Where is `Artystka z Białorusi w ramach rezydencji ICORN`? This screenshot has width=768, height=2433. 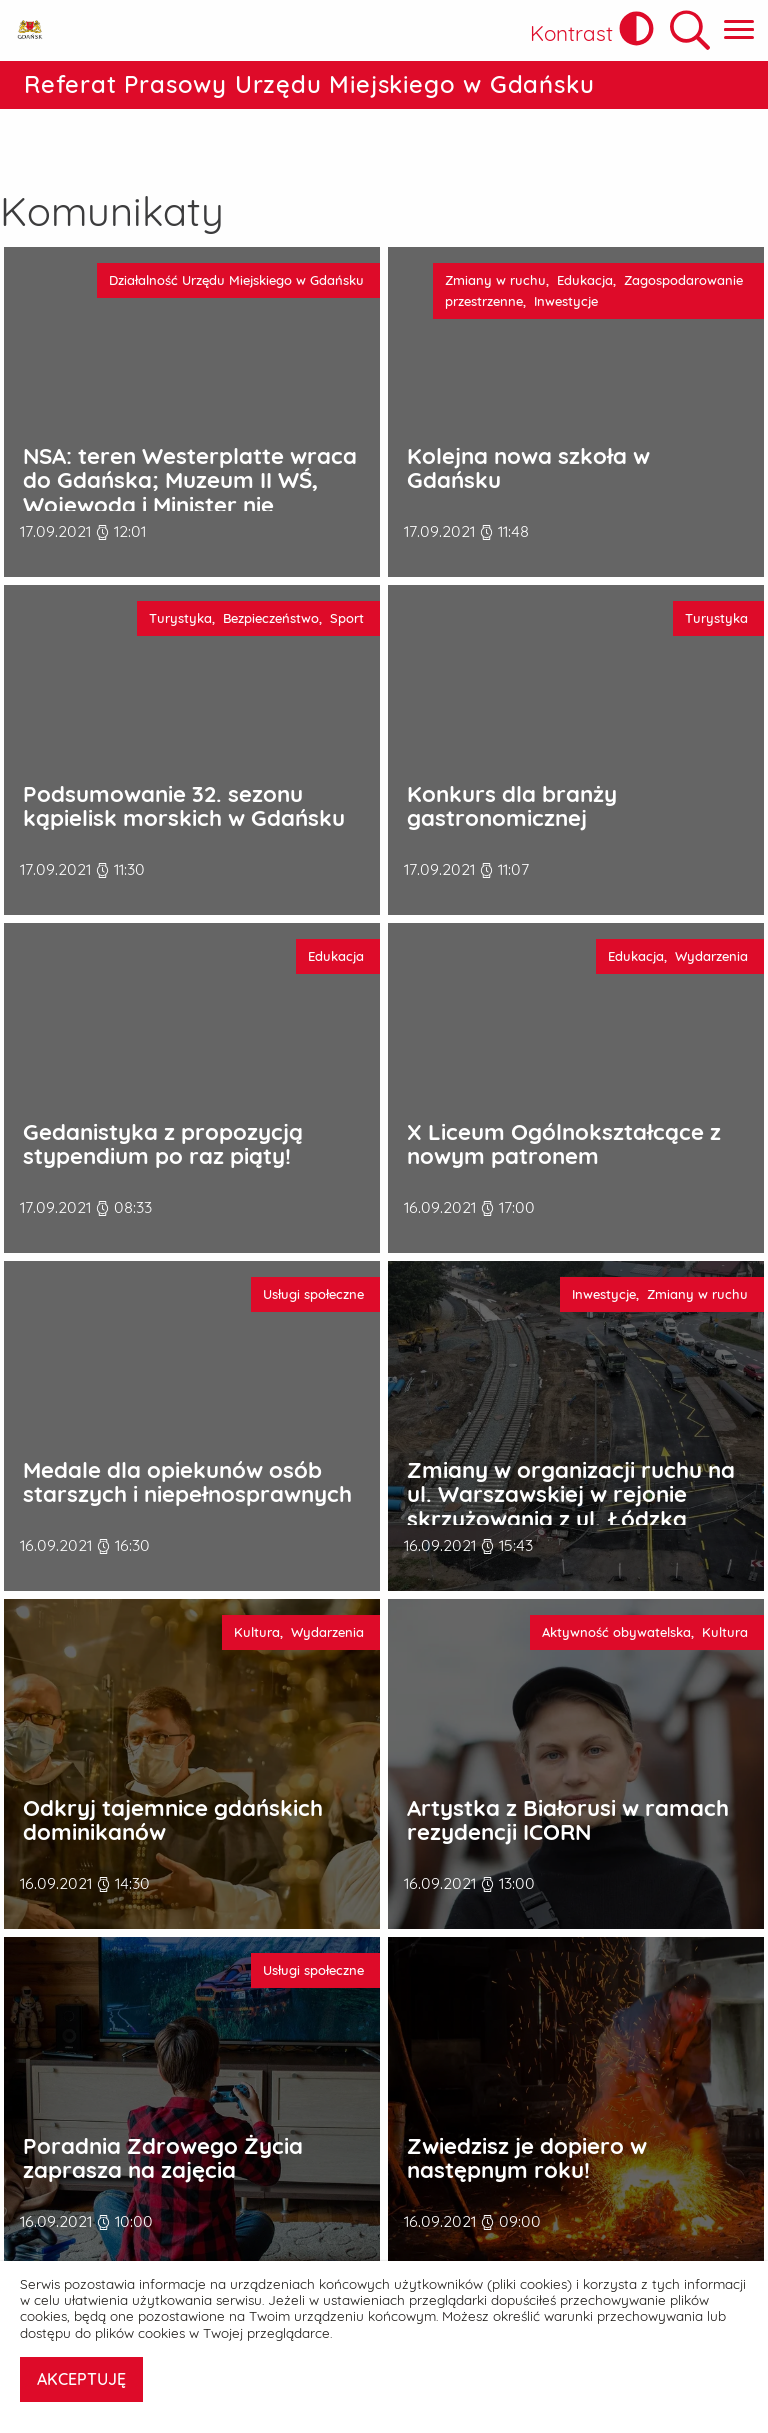 Artystka z Białorusi w ramach rezydencji ICORN is located at coordinates (568, 1769).